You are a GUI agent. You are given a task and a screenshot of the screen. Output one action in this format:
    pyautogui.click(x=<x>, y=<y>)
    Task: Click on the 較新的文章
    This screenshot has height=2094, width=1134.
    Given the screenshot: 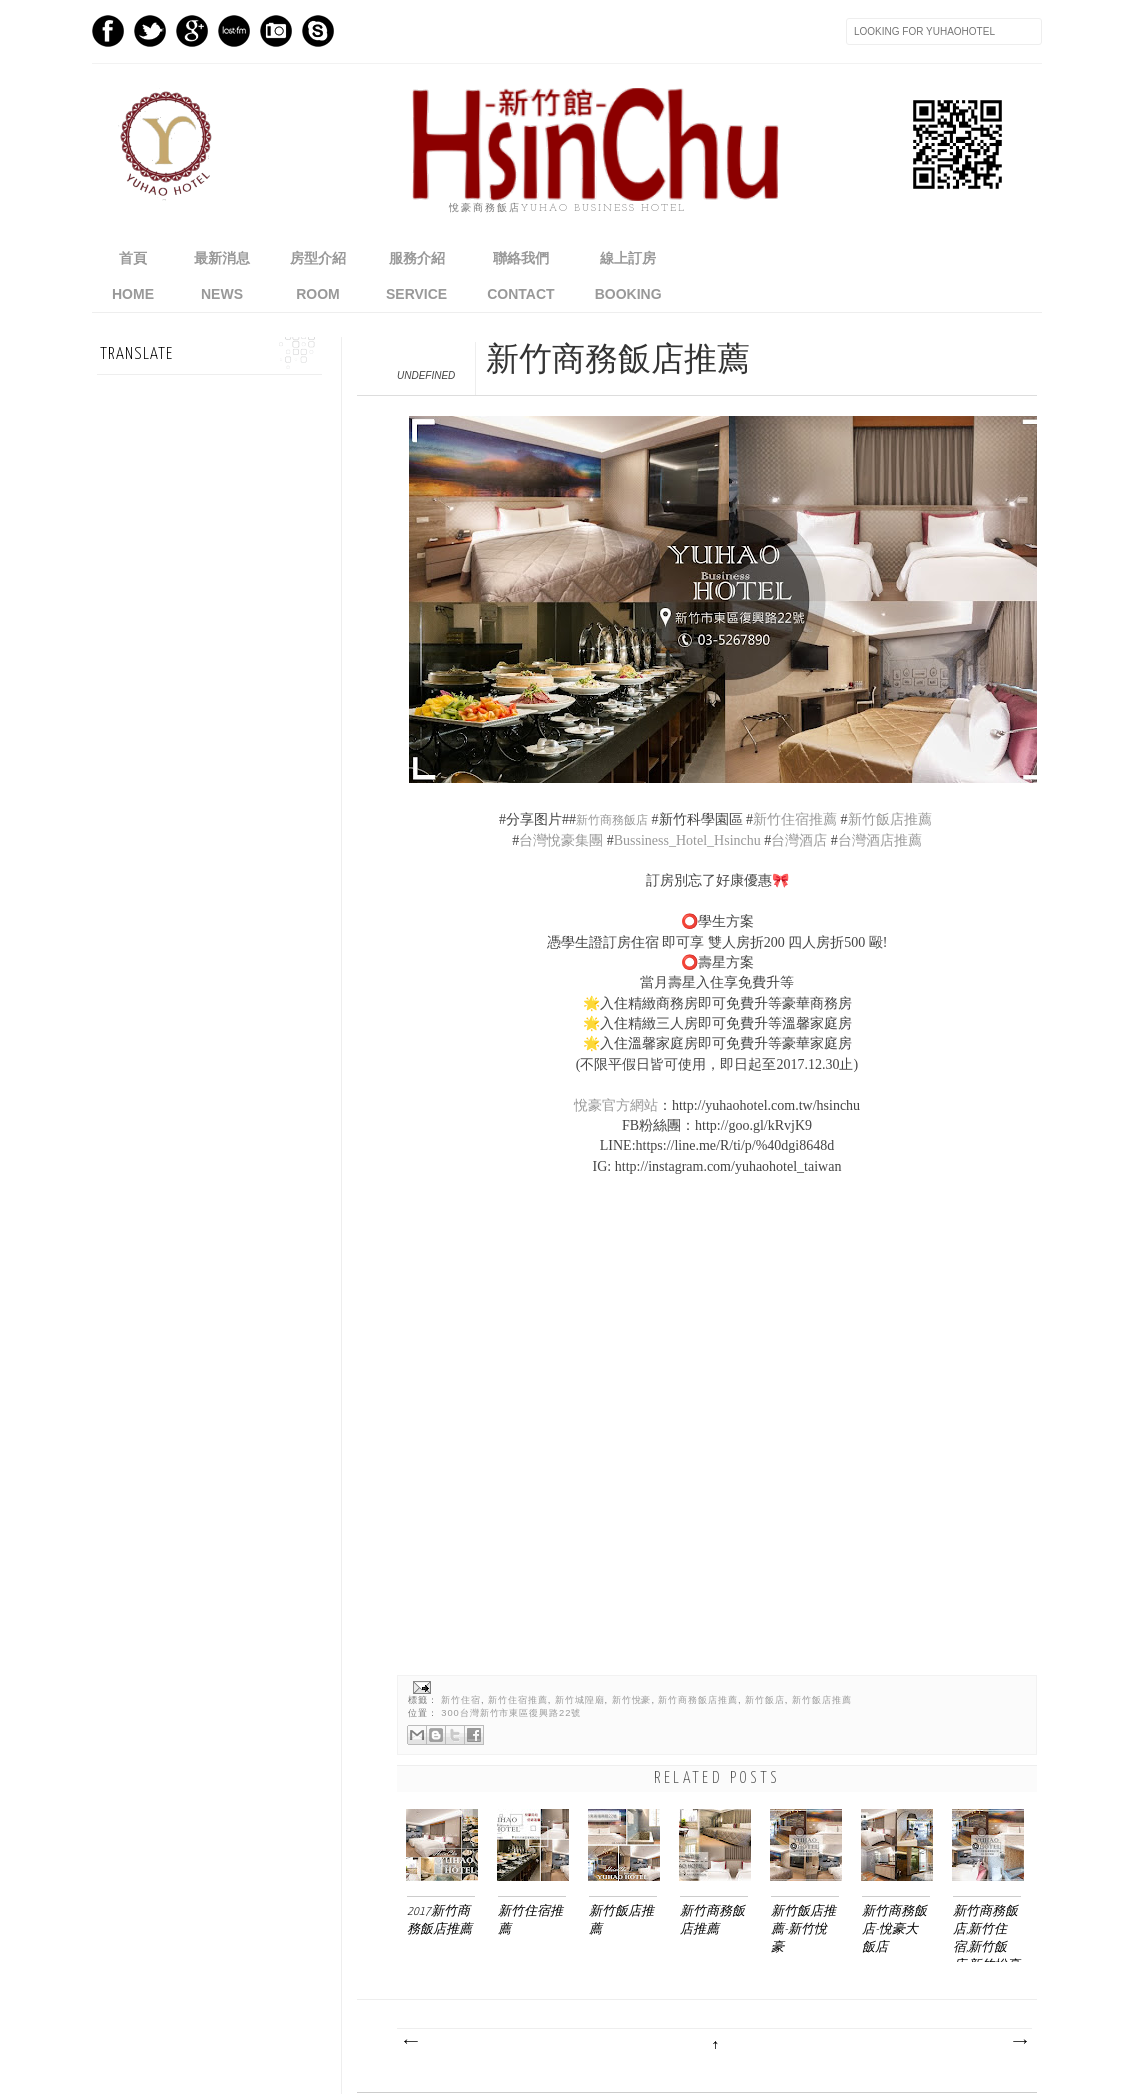 What is the action you would take?
    pyautogui.click(x=410, y=2042)
    